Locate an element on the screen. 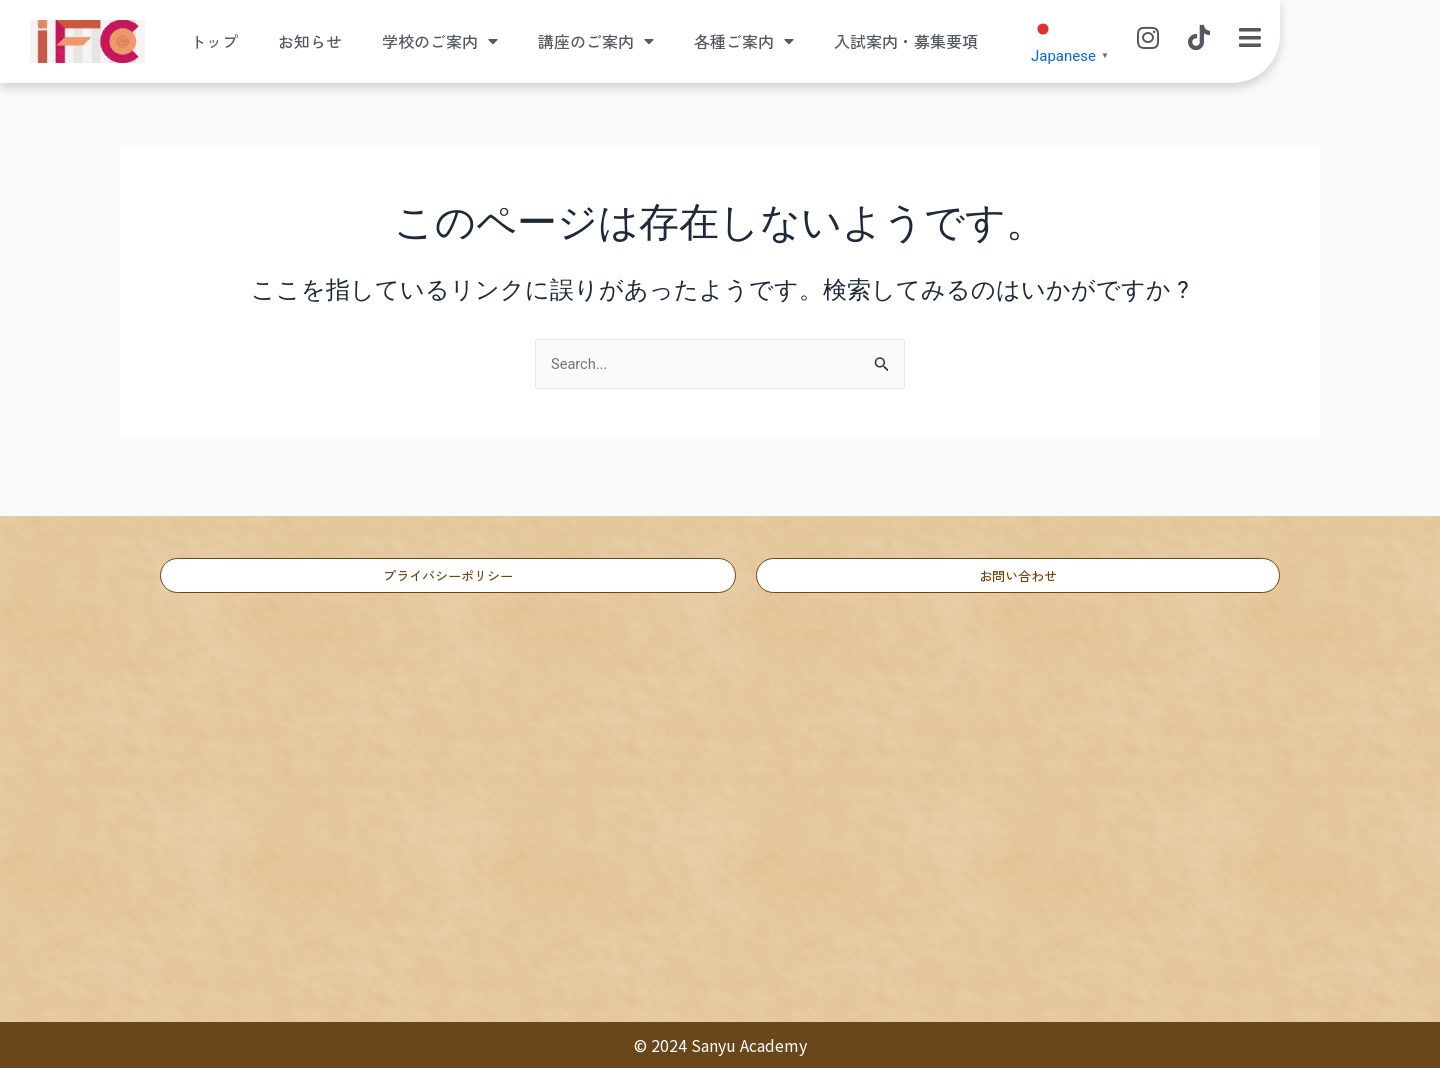  講座のご案内 is located at coordinates (596, 42).